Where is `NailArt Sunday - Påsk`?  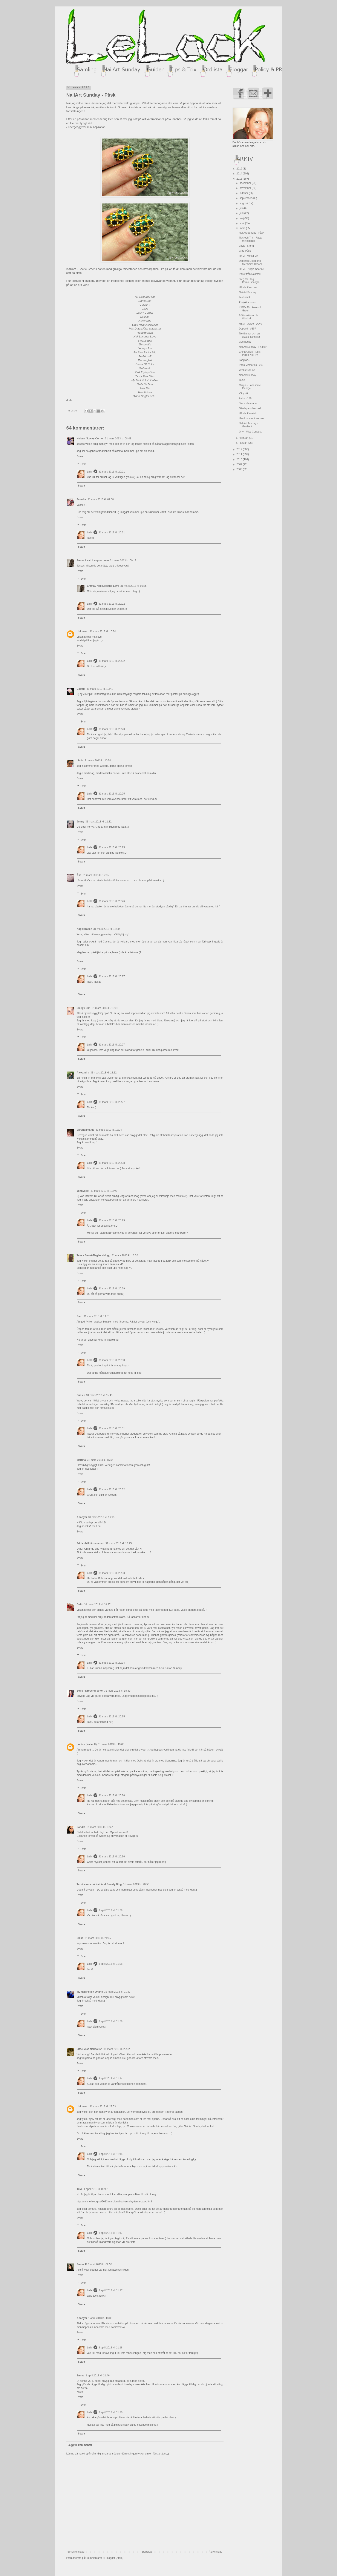 NailArt Sunday - Påsk is located at coordinates (251, 232).